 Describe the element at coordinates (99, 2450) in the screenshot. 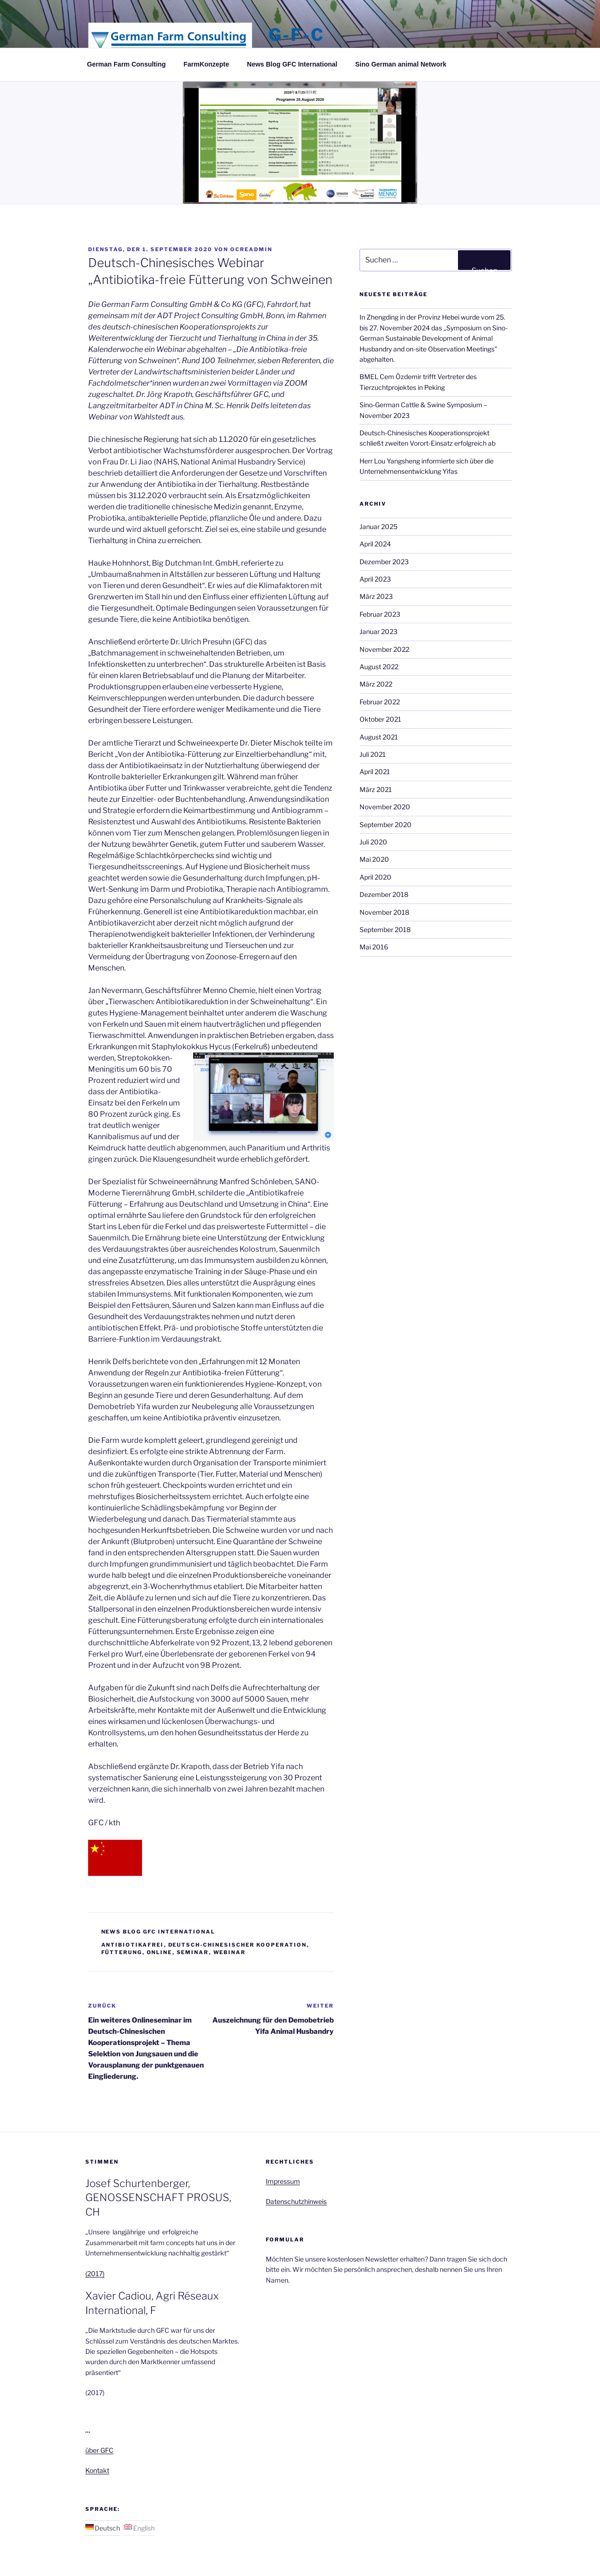

I see `über GFC` at that location.